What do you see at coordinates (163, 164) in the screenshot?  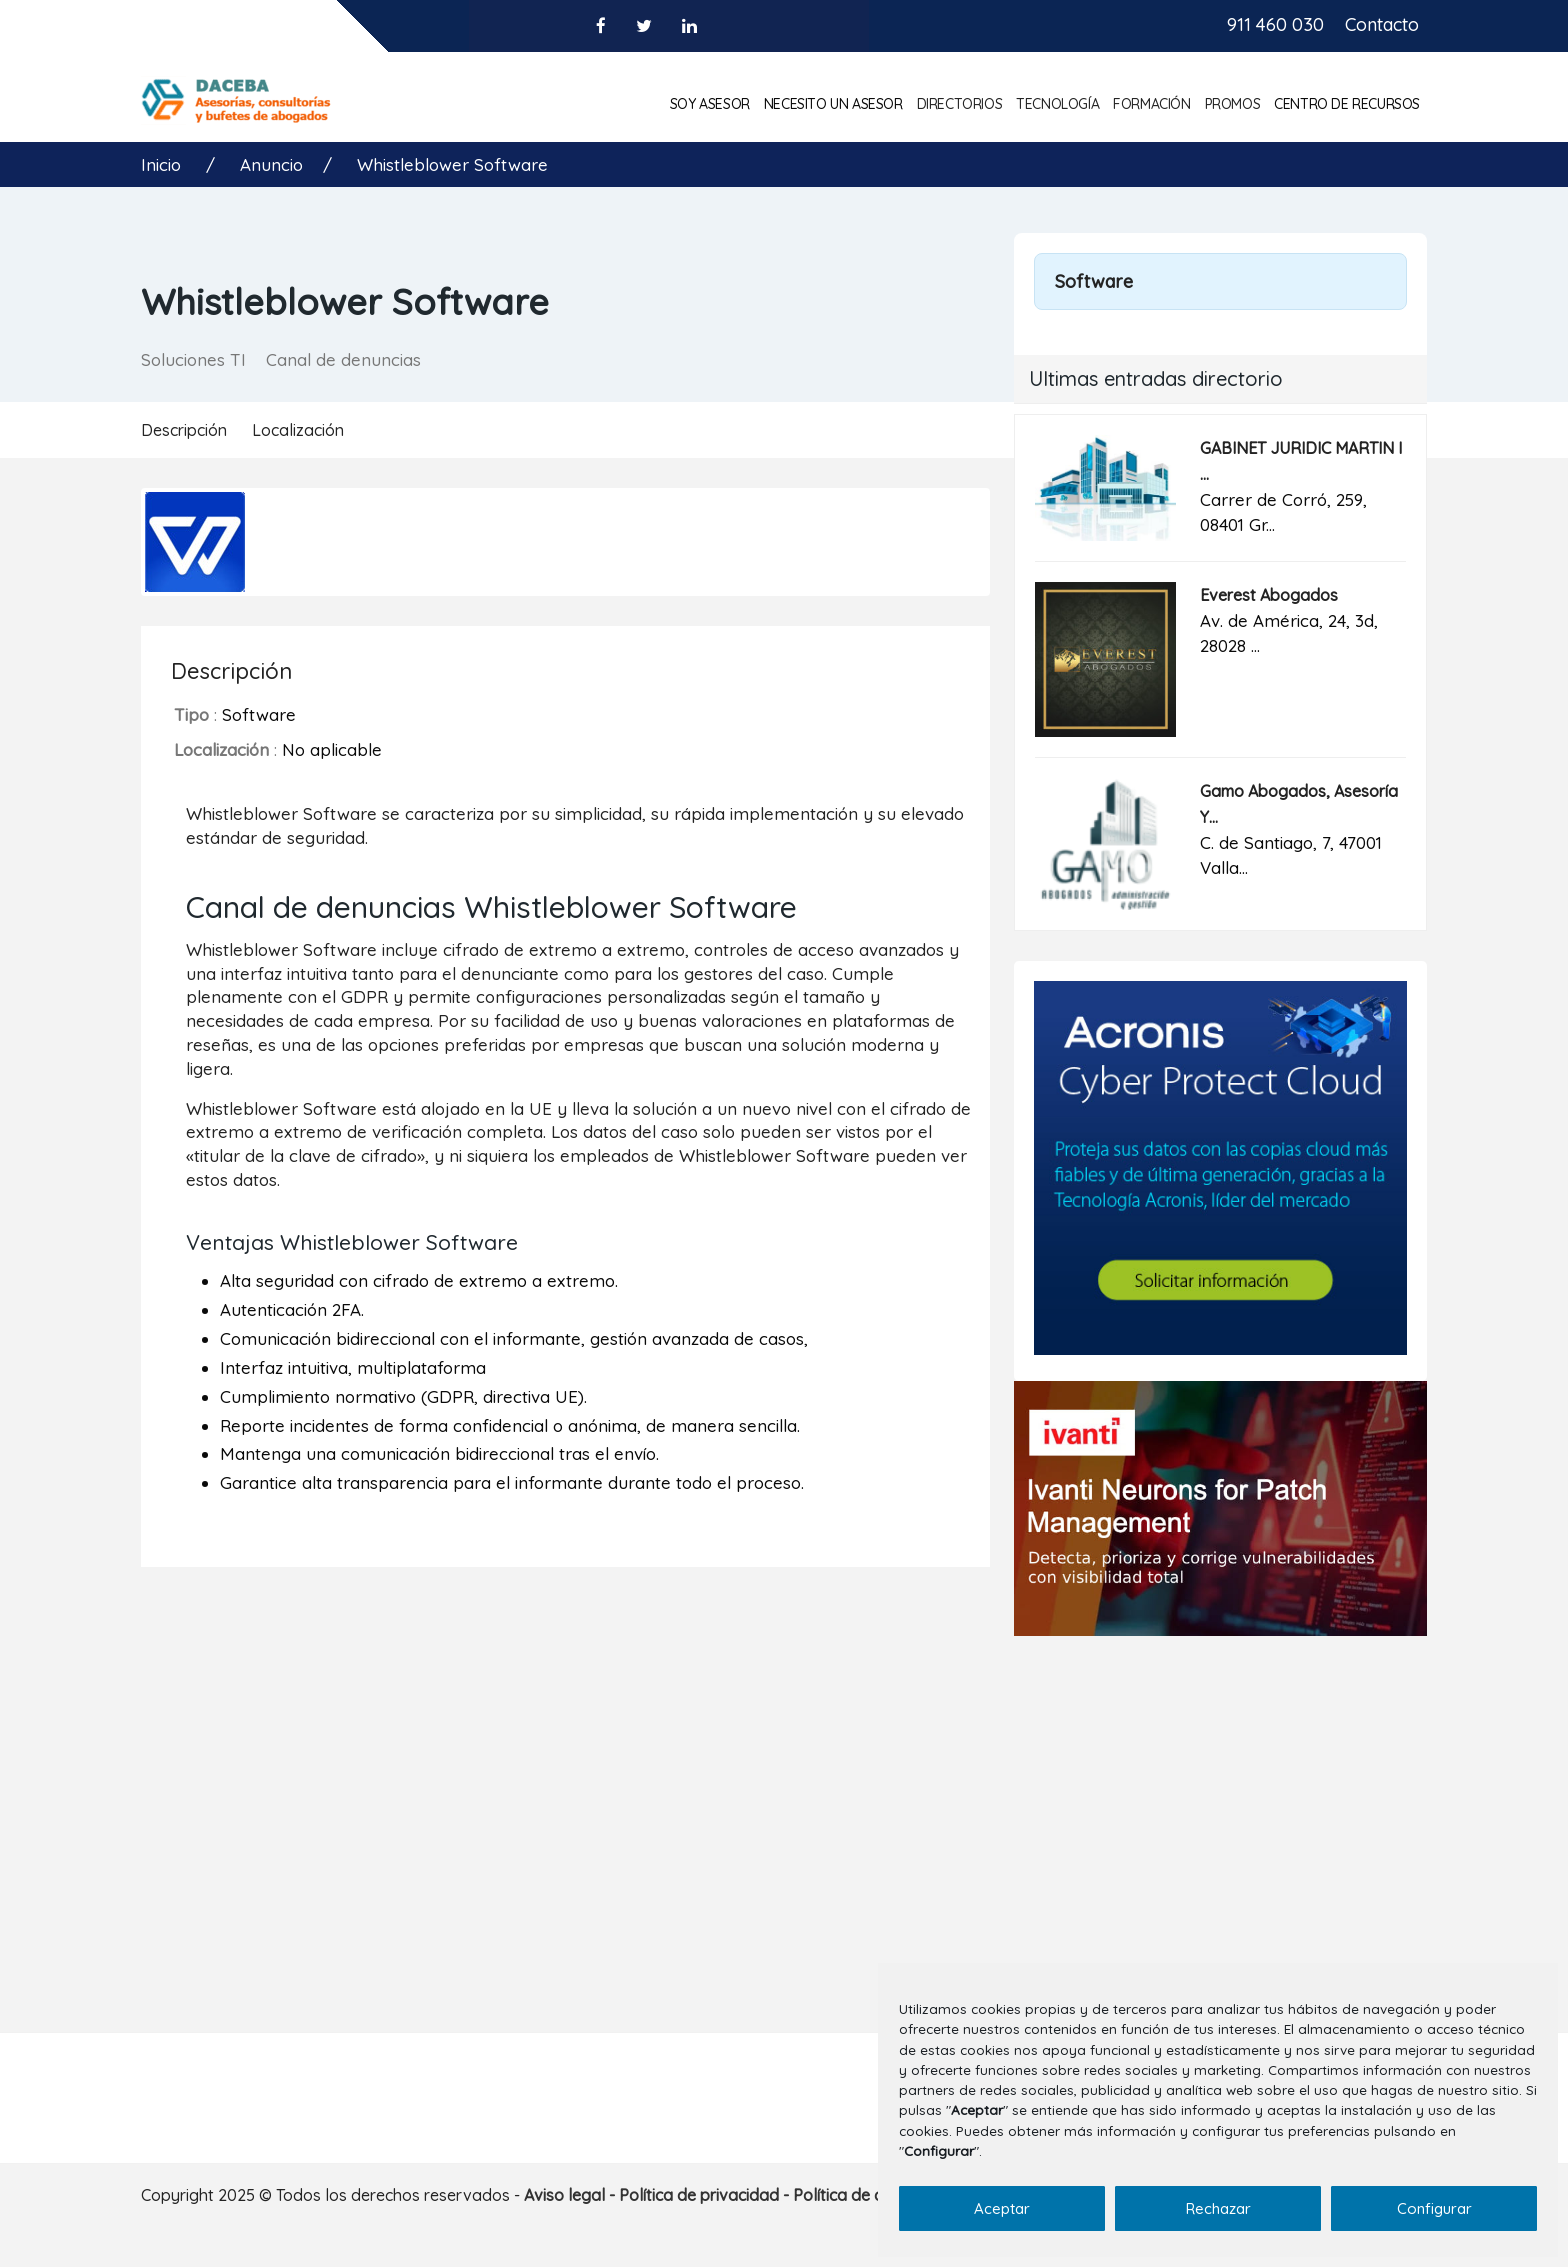 I see `Inicio` at bounding box center [163, 164].